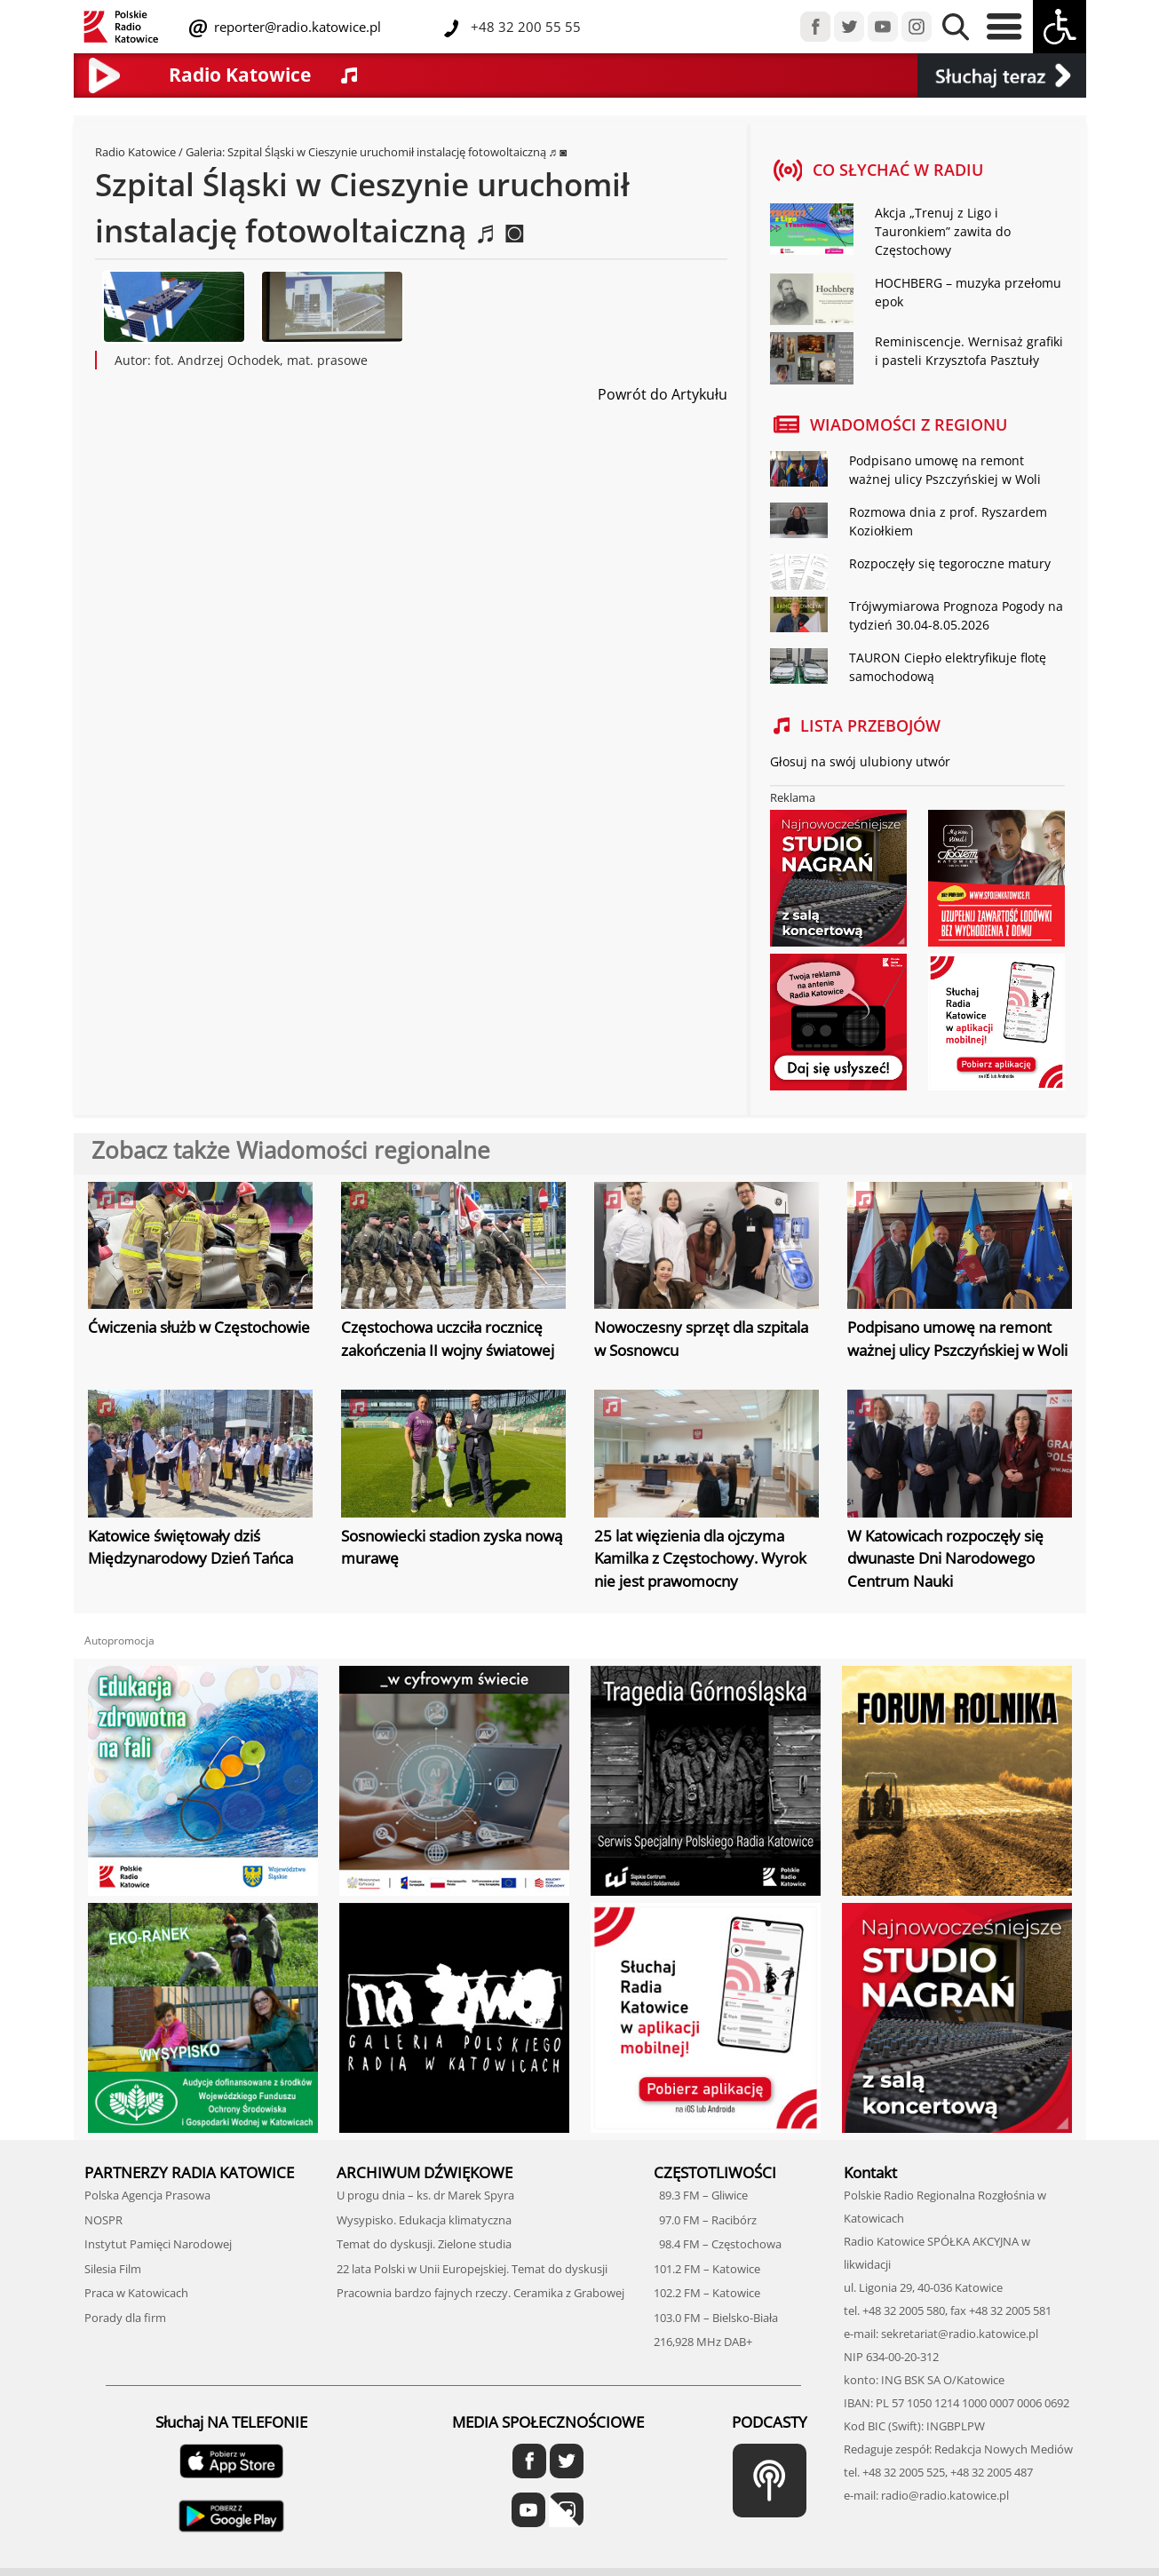 The width and height of the screenshot is (1159, 2576). What do you see at coordinates (943, 231) in the screenshot?
I see `Akcja „Trenuj z Ligo i Tauronkiem” zawita do Częstochowy` at bounding box center [943, 231].